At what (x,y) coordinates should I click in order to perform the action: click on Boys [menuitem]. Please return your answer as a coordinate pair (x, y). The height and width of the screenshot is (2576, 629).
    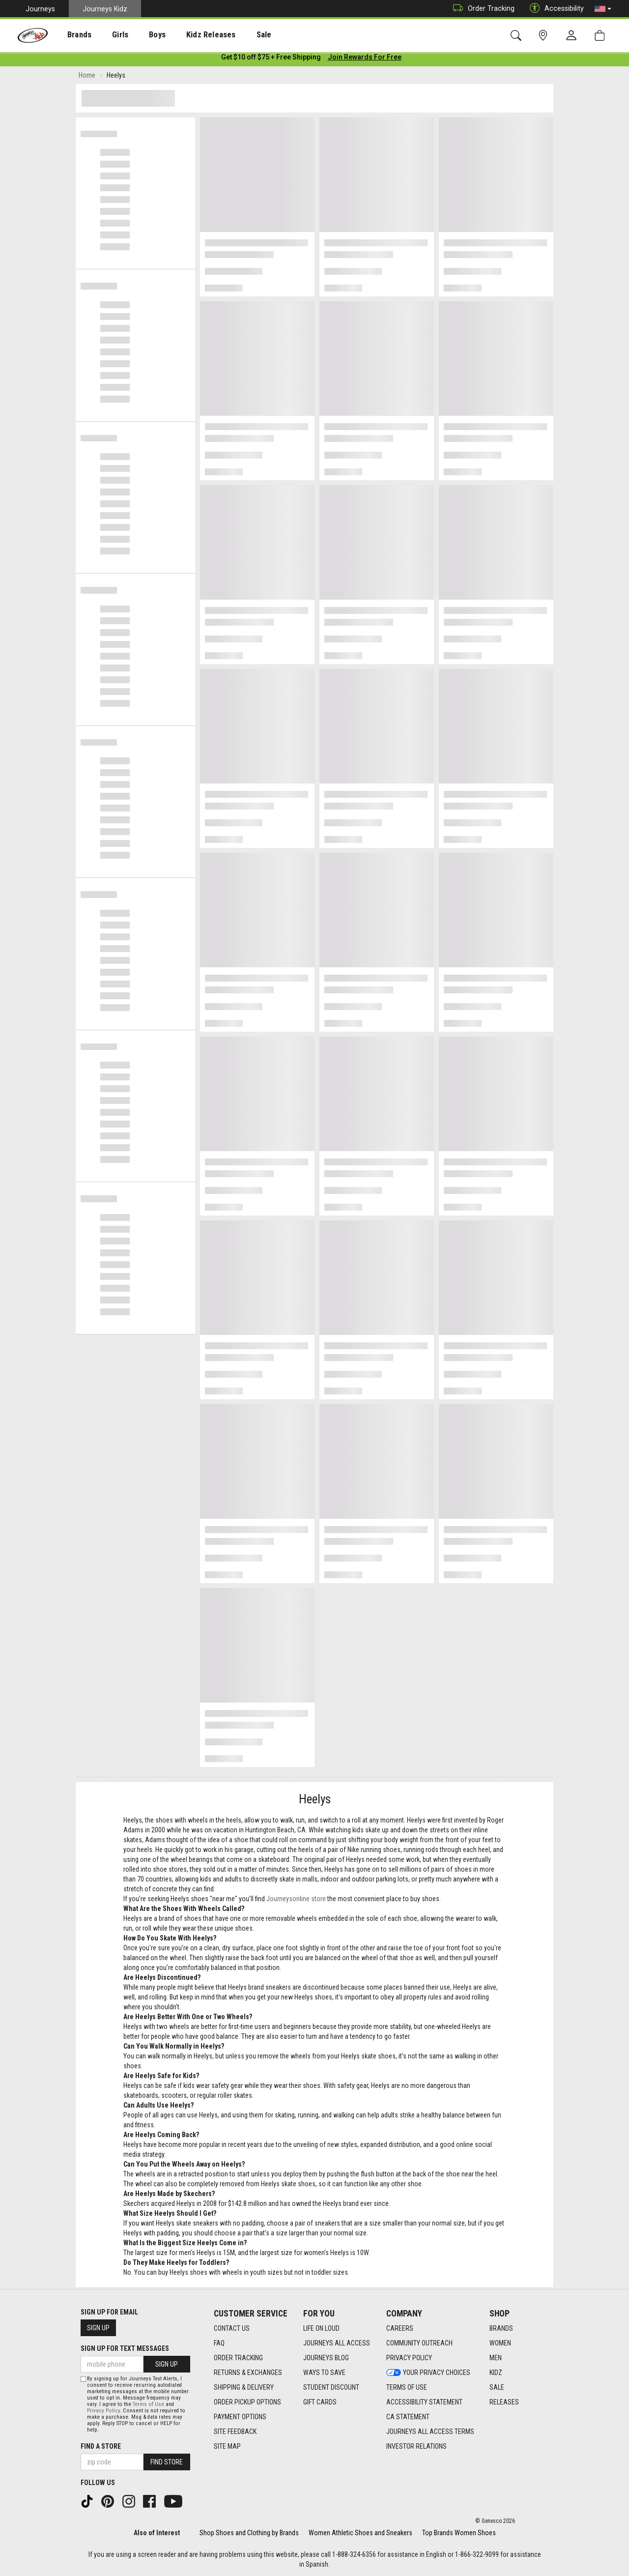
    Looking at the image, I should click on (139, 35).